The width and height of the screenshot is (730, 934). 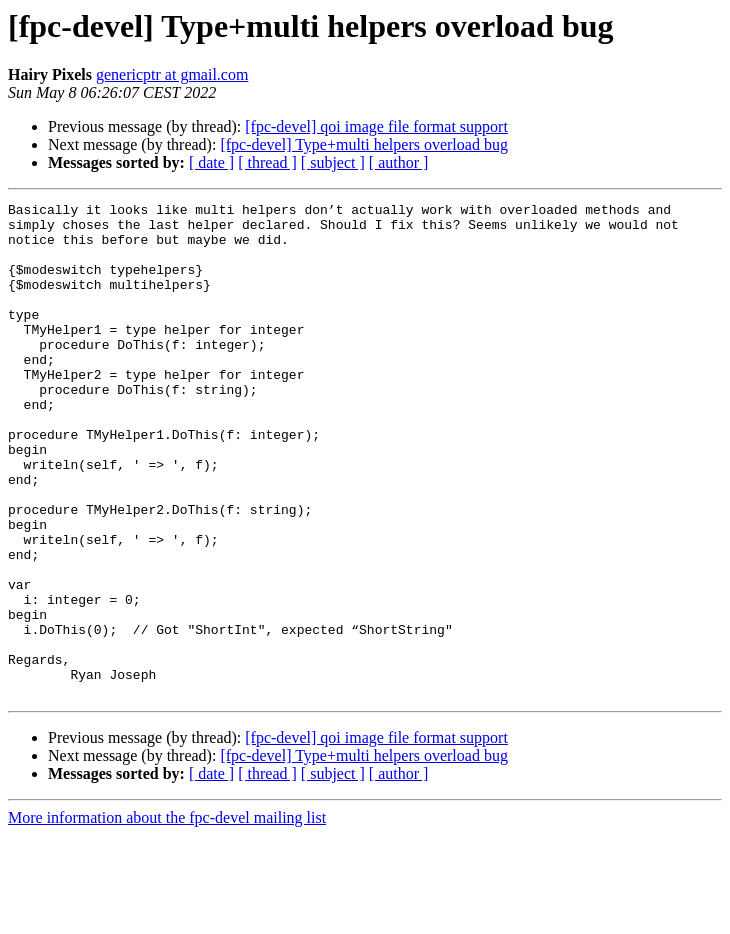 I want to click on [ thread ], so click(x=267, y=162).